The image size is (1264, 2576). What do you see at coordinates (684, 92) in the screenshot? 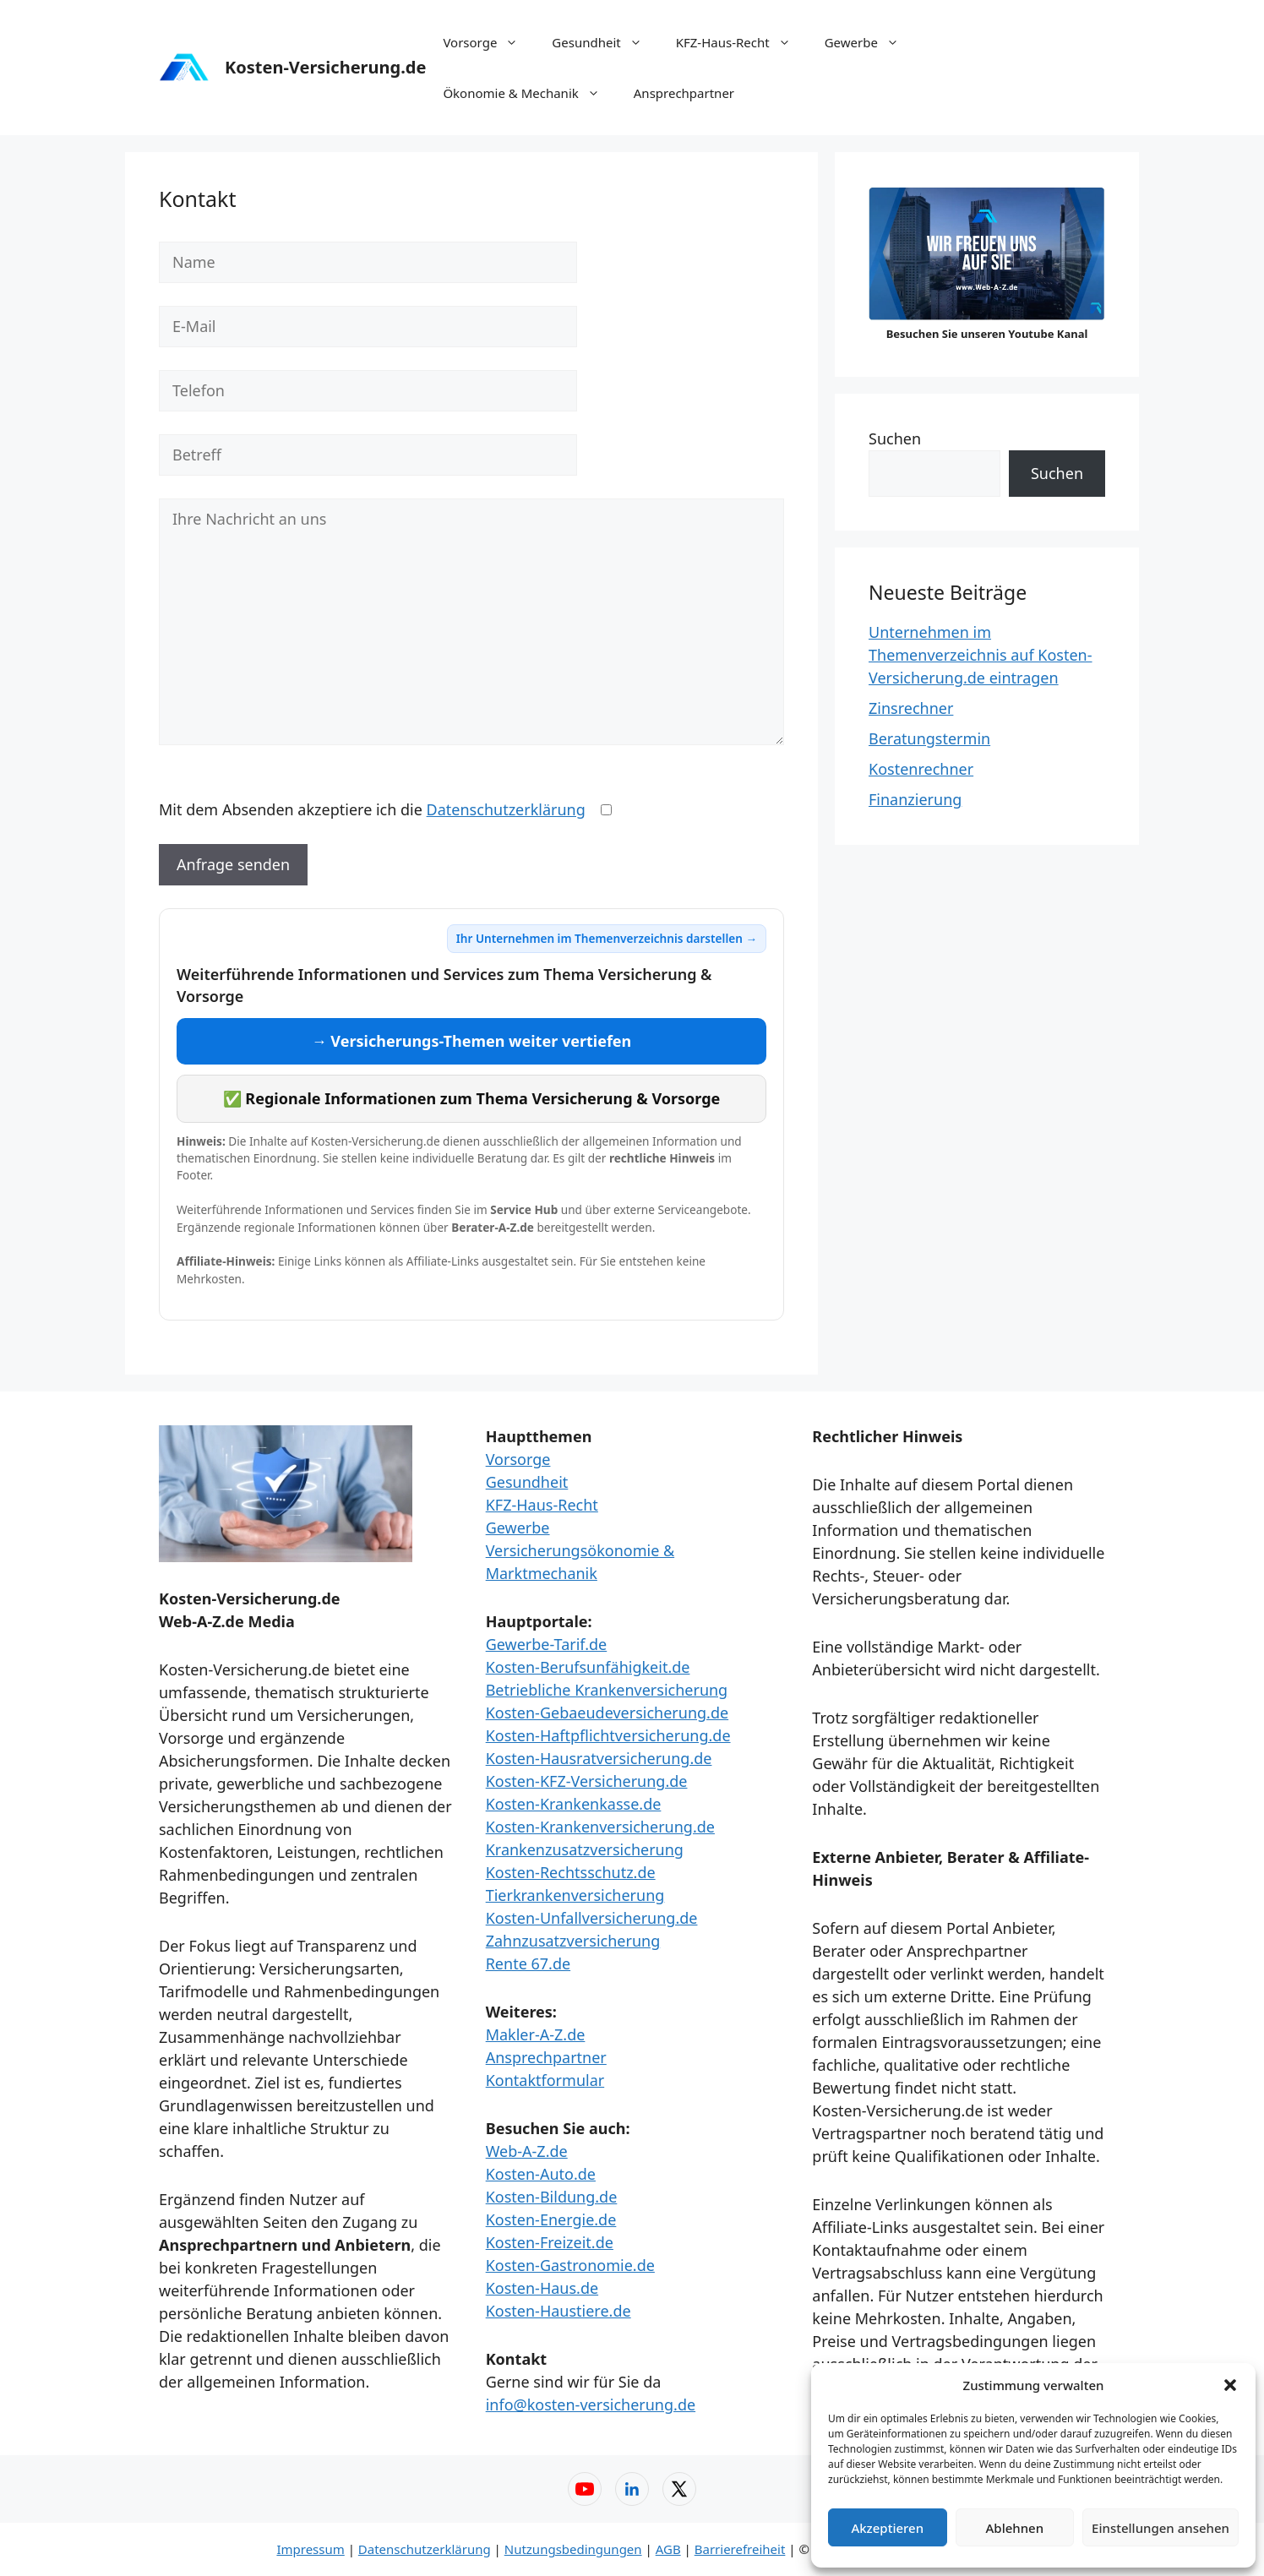
I see `Ansprechpartner` at bounding box center [684, 92].